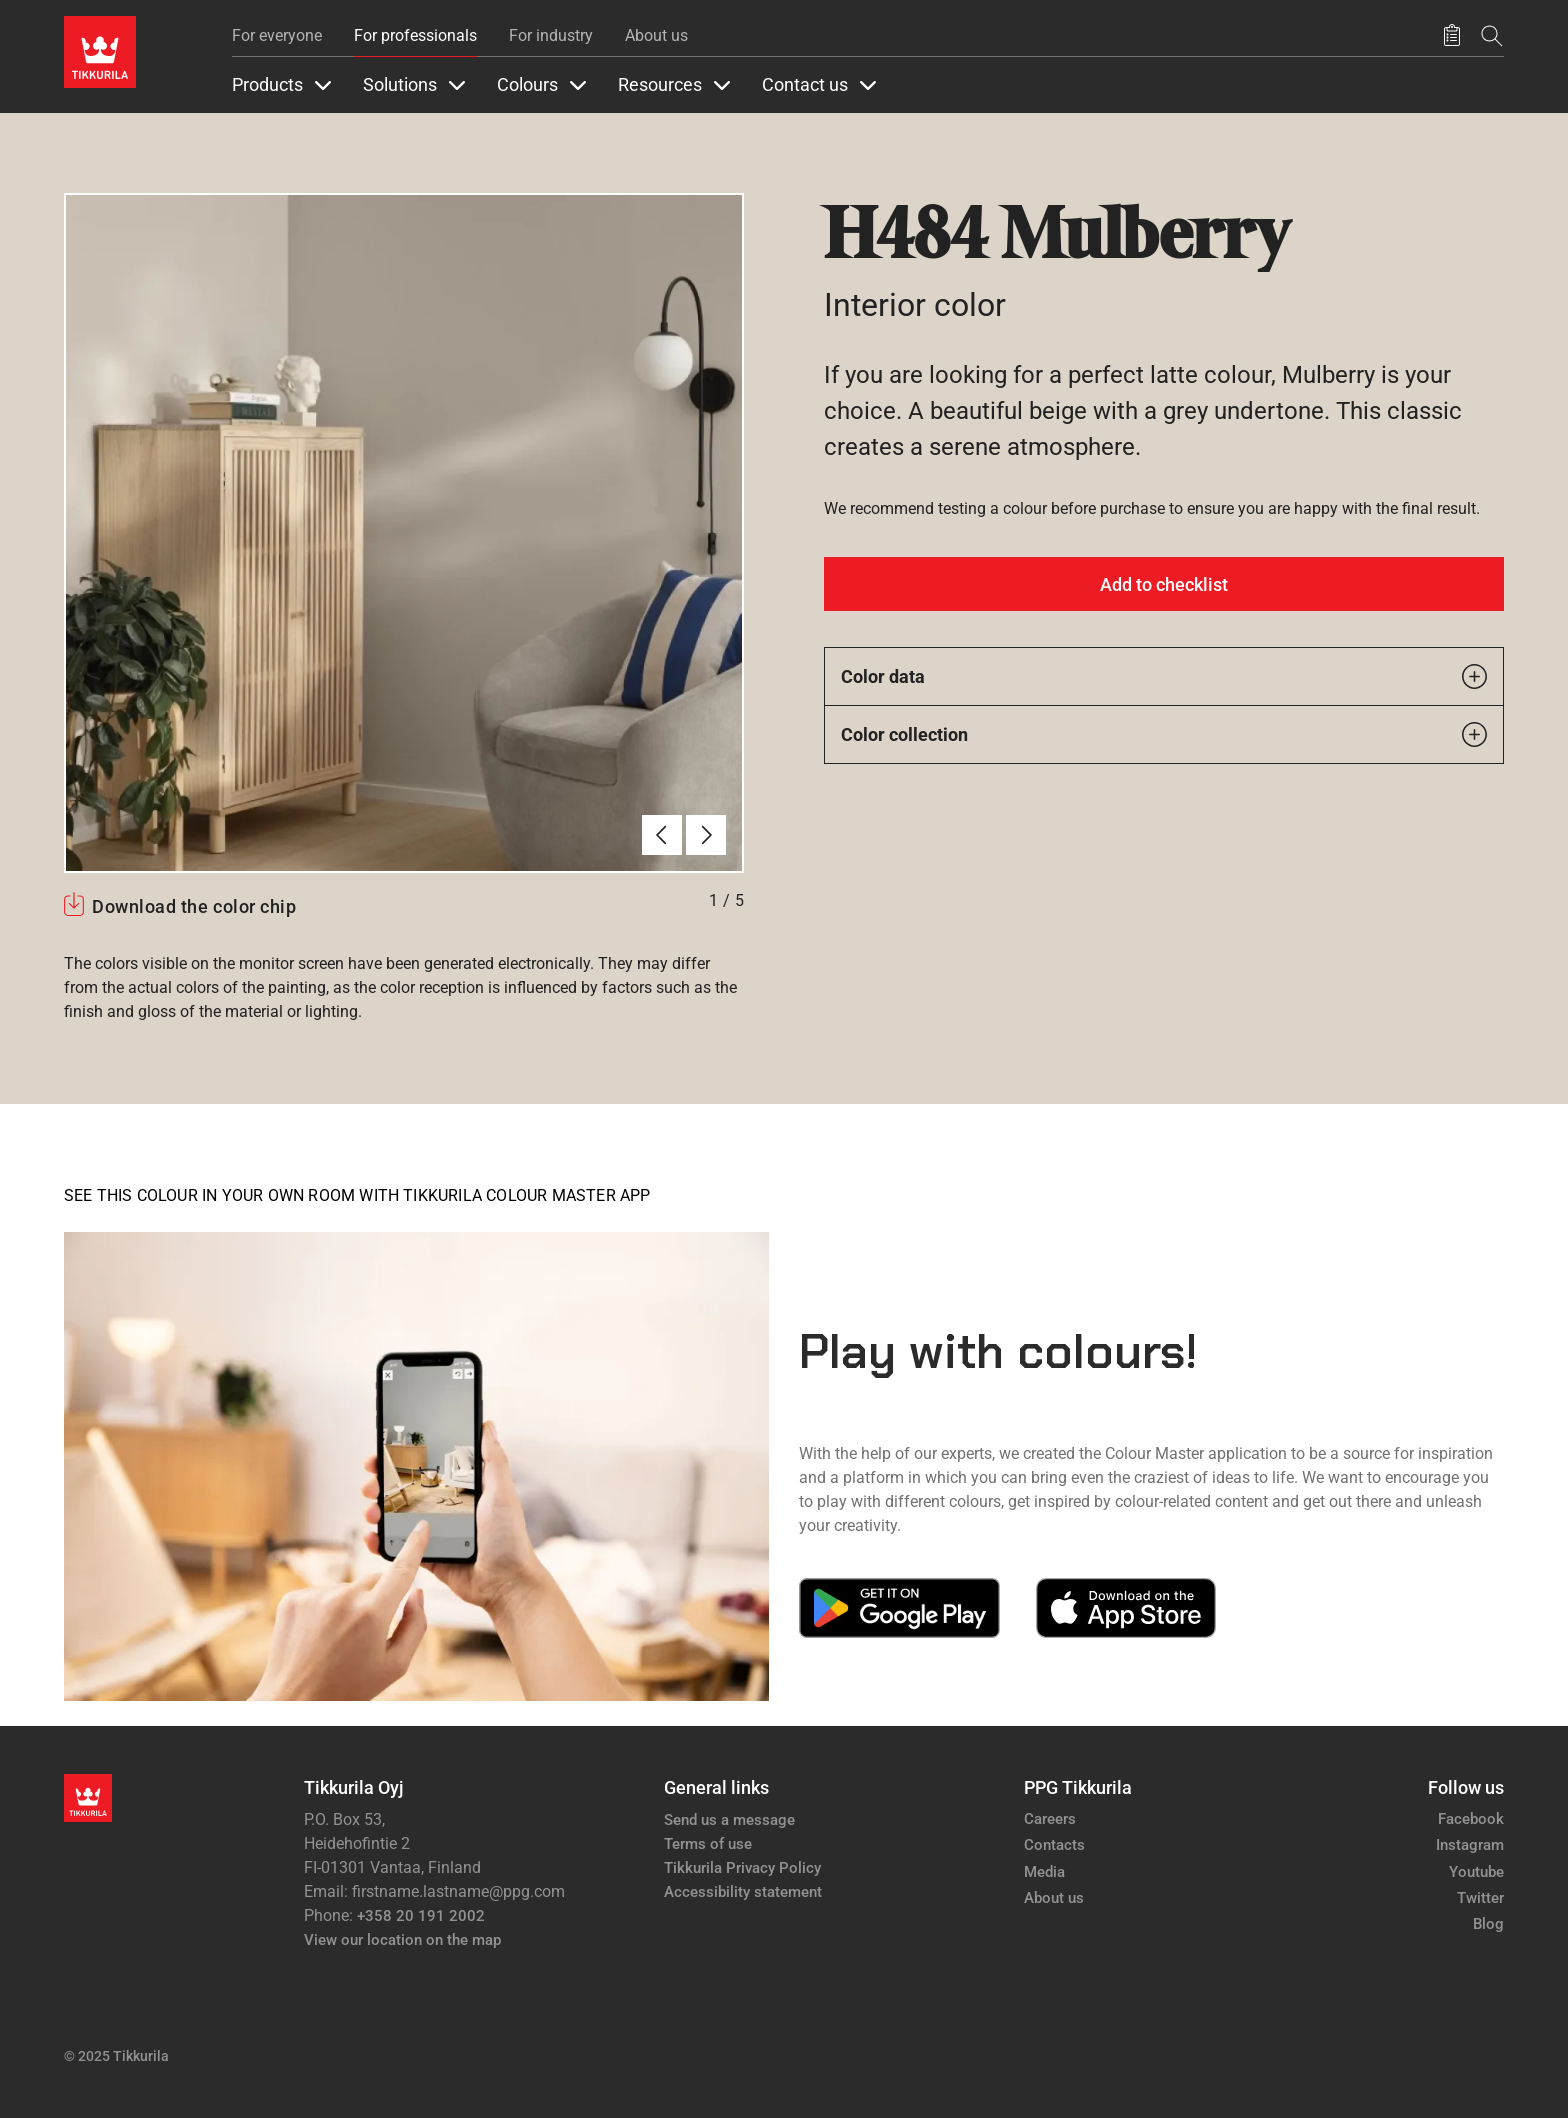 The image size is (1568, 2118). I want to click on Color data, so click(1164, 676).